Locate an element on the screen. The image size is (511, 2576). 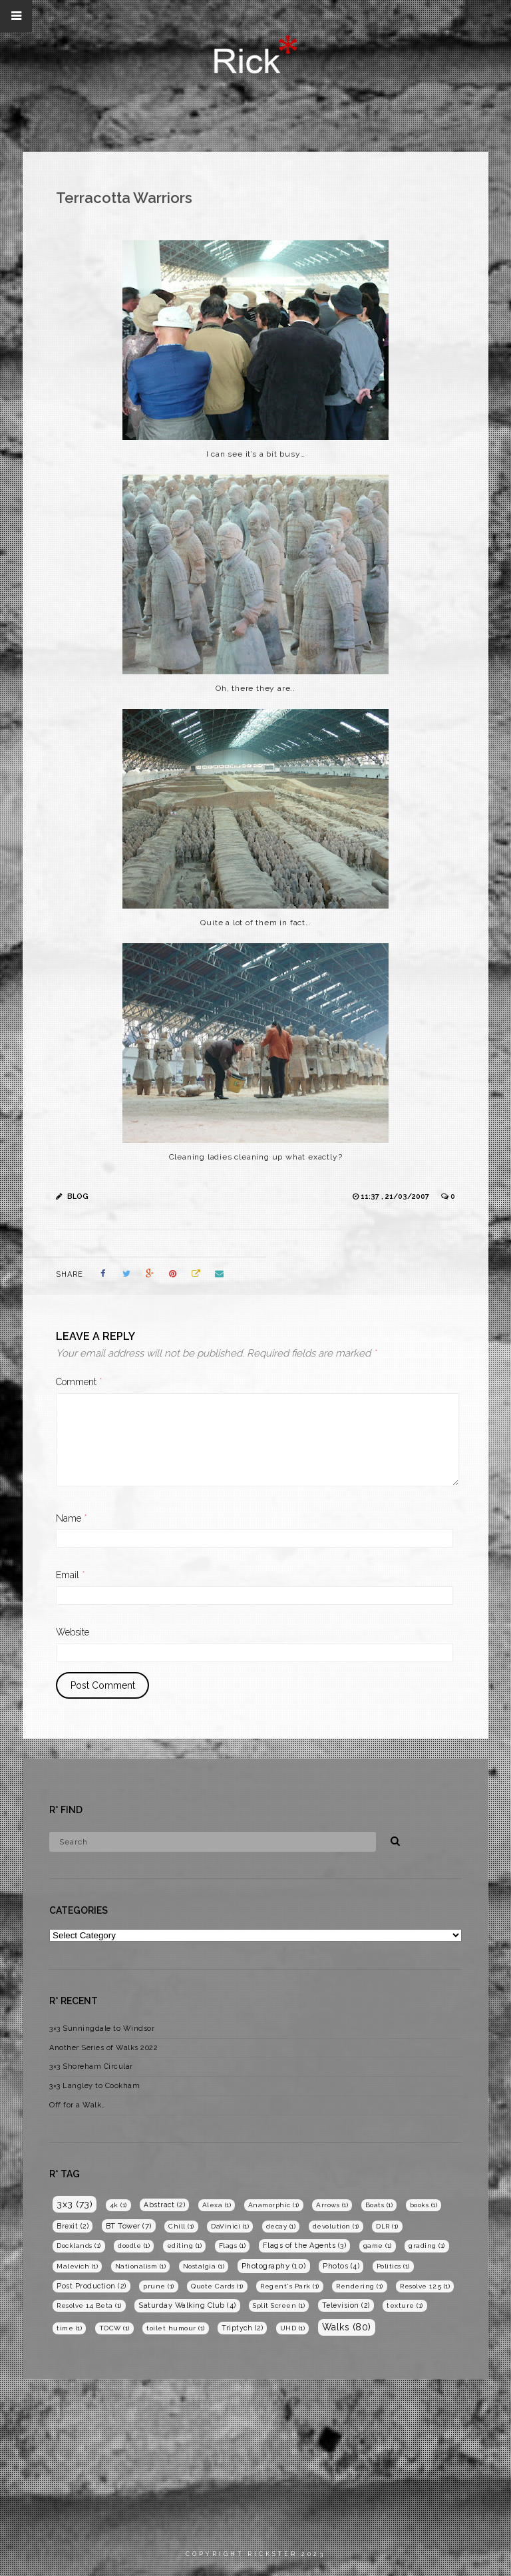
Split Screen [Split Screen (1 item)] is located at coordinates (279, 2305).